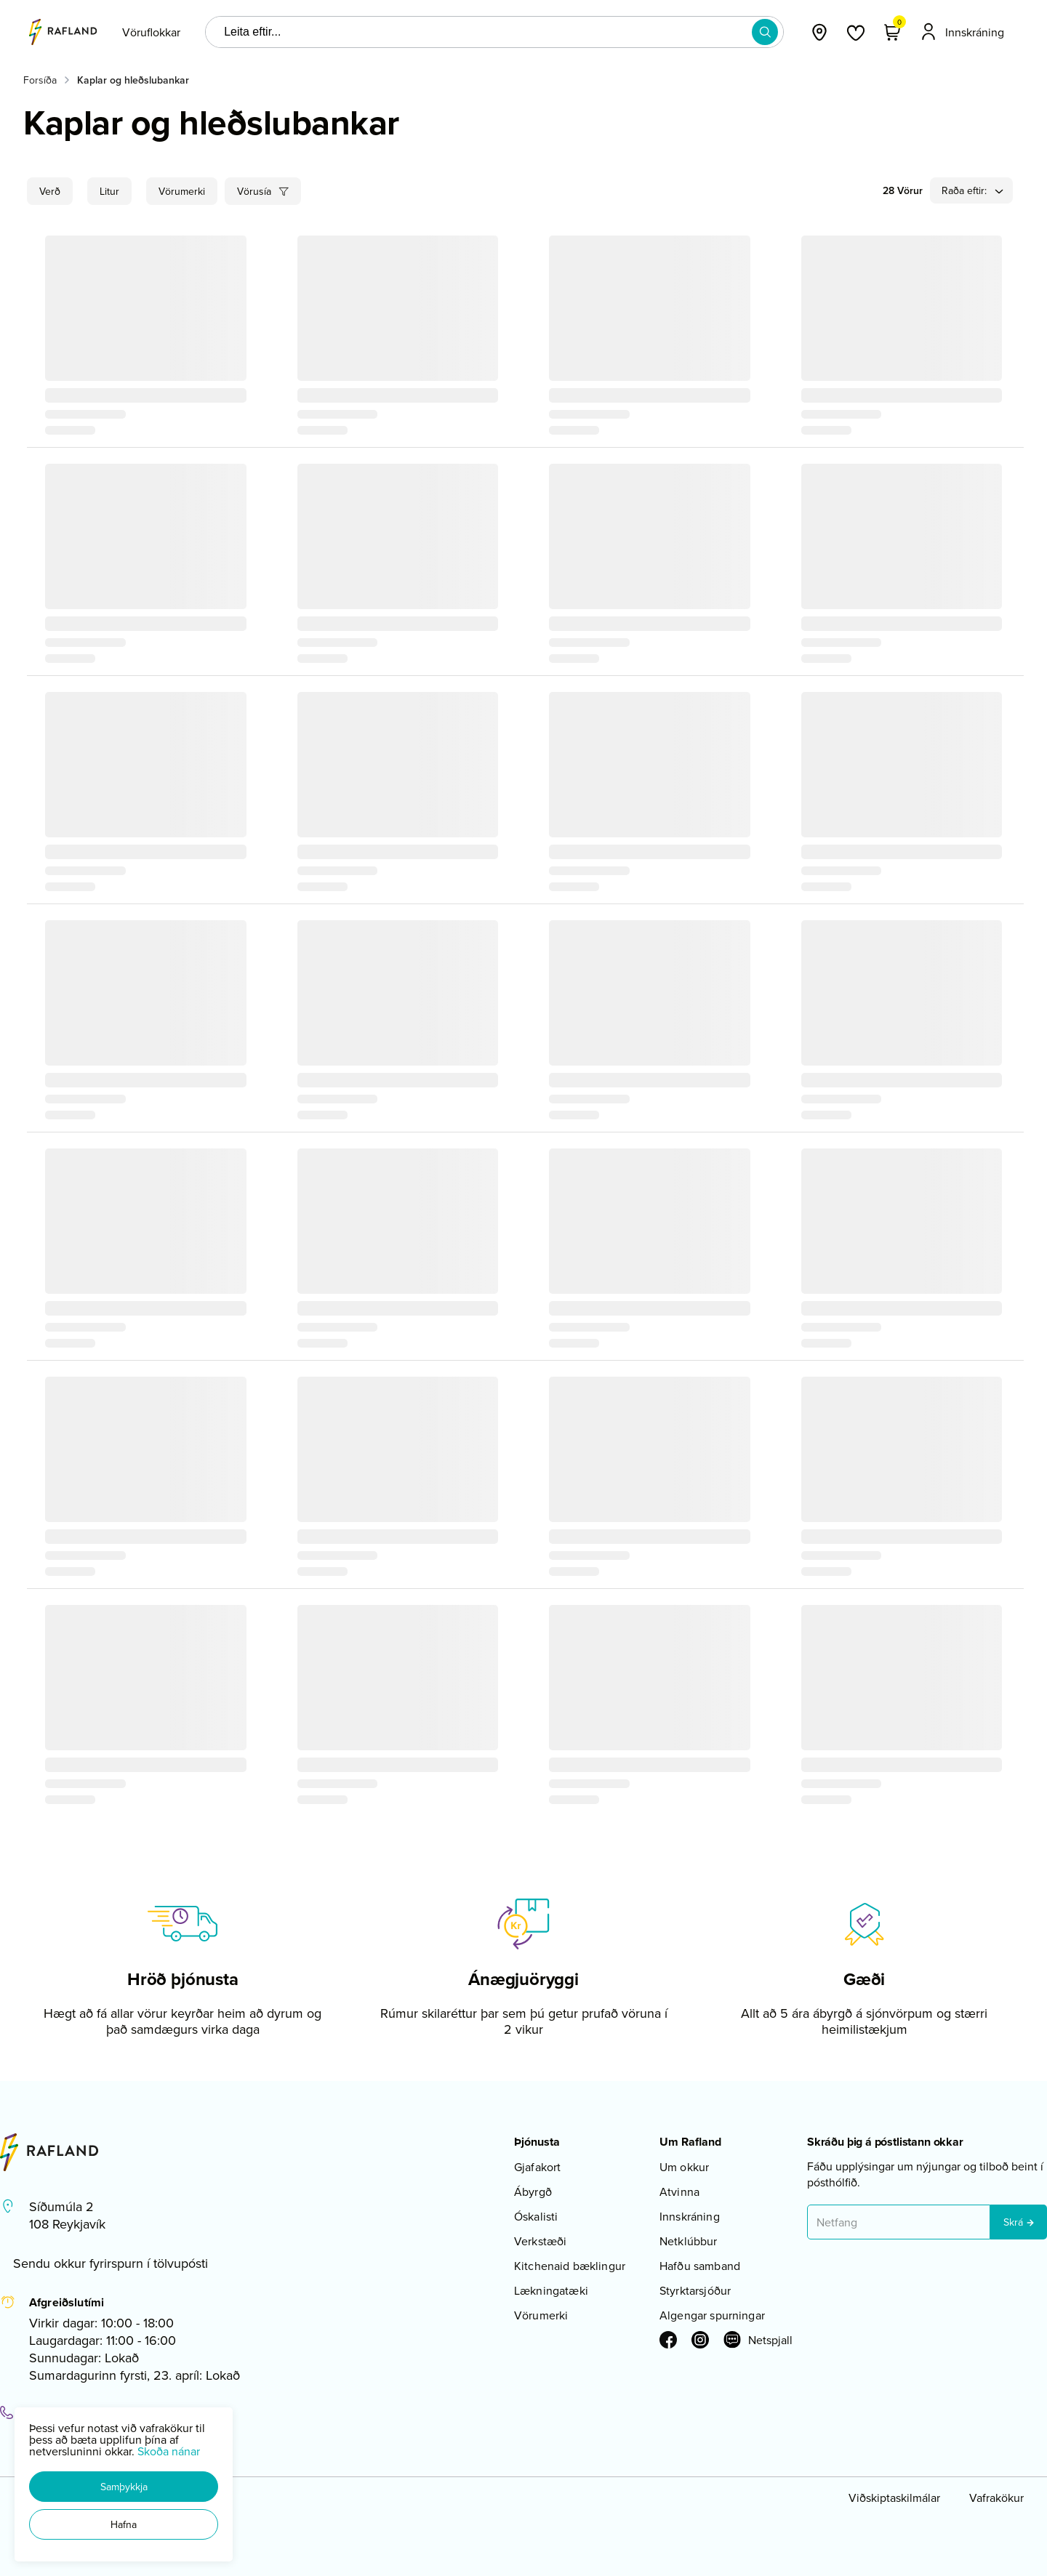 This screenshot has height=2576, width=1047. What do you see at coordinates (123, 2486) in the screenshot?
I see `[button]` at bounding box center [123, 2486].